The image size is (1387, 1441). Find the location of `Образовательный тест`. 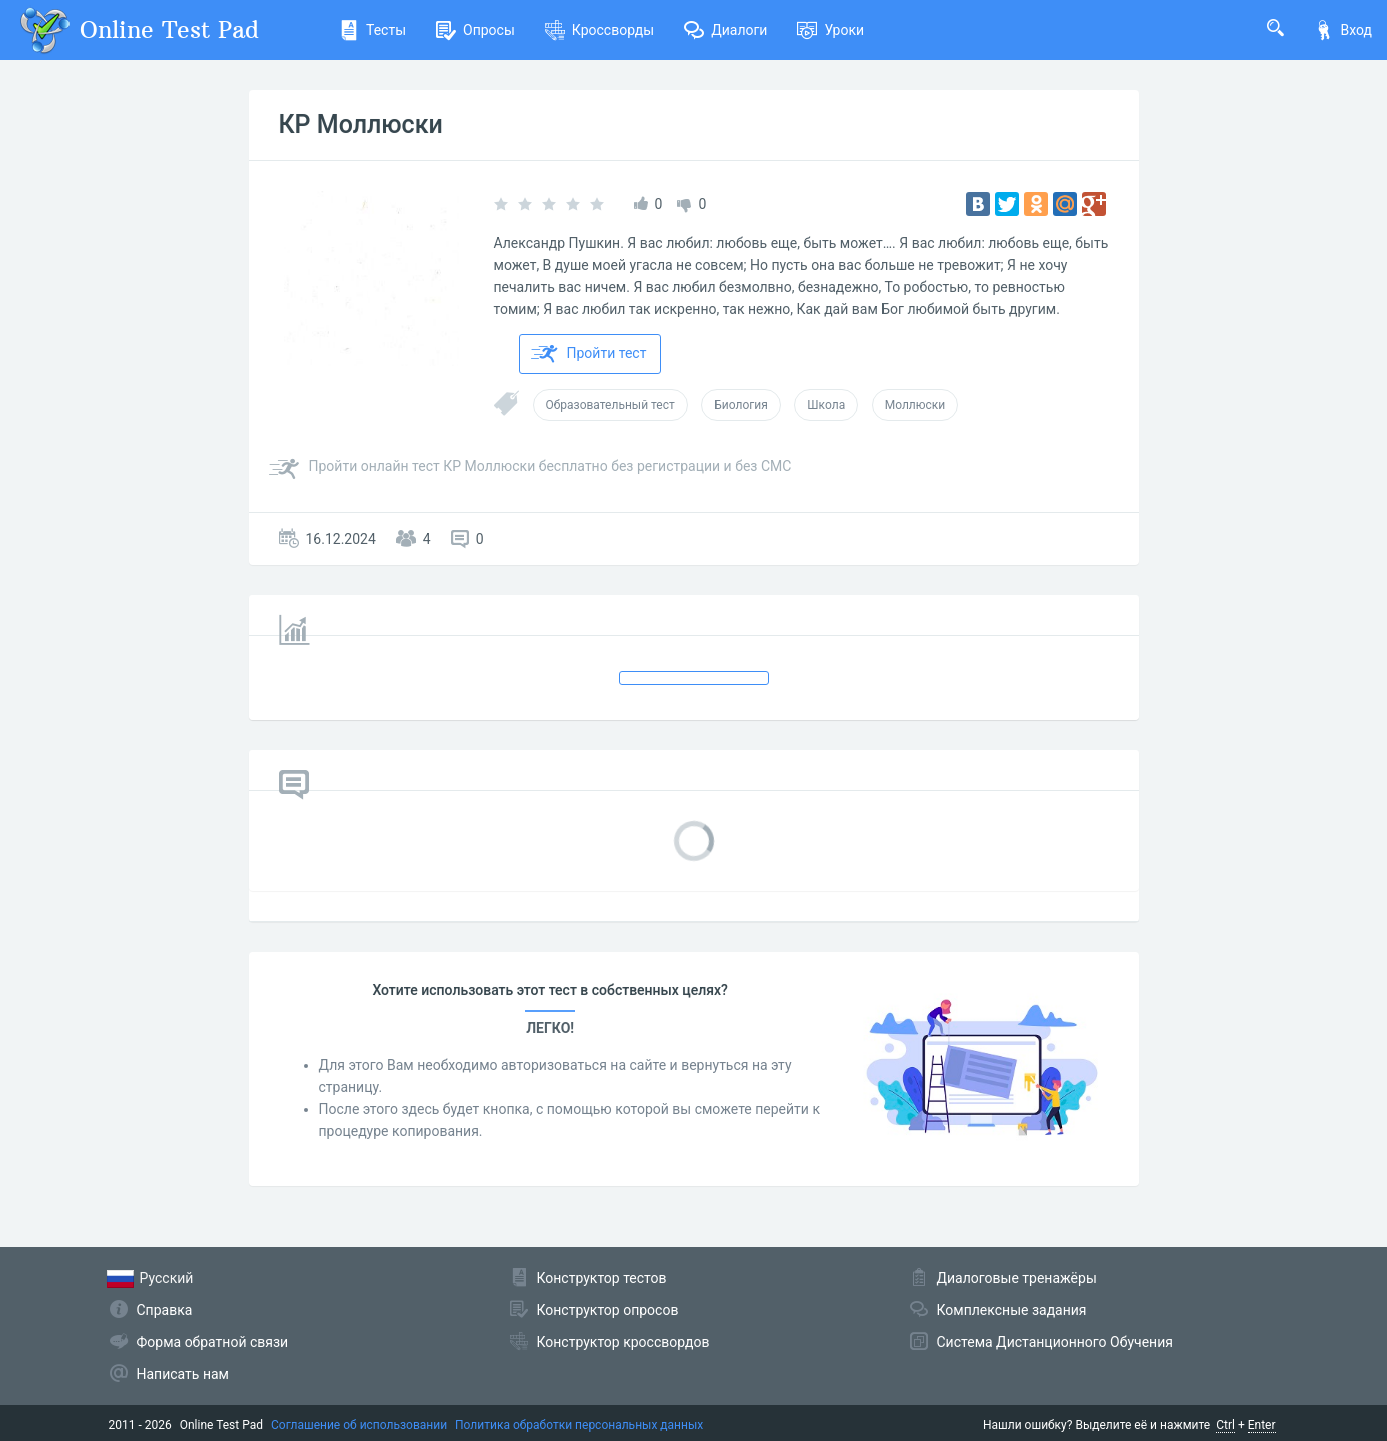

Образовательный тест is located at coordinates (610, 405).